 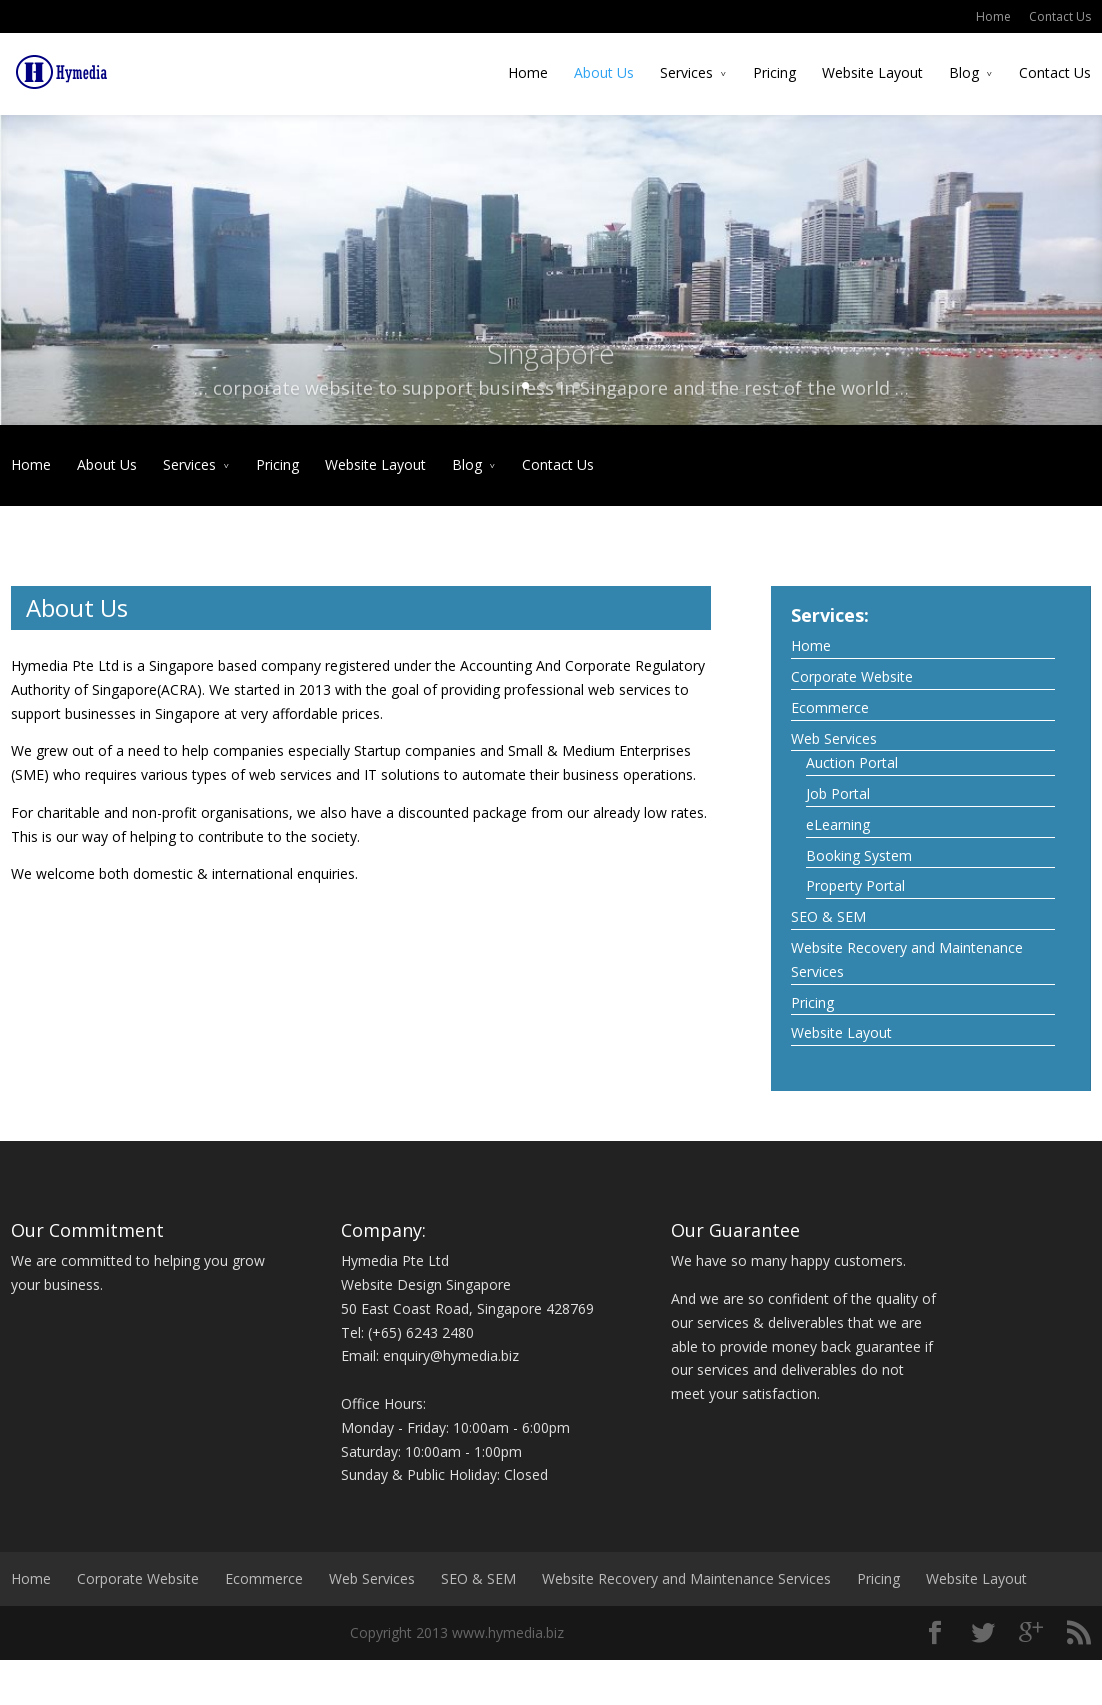 What do you see at coordinates (1060, 16) in the screenshot?
I see `Contact Us` at bounding box center [1060, 16].